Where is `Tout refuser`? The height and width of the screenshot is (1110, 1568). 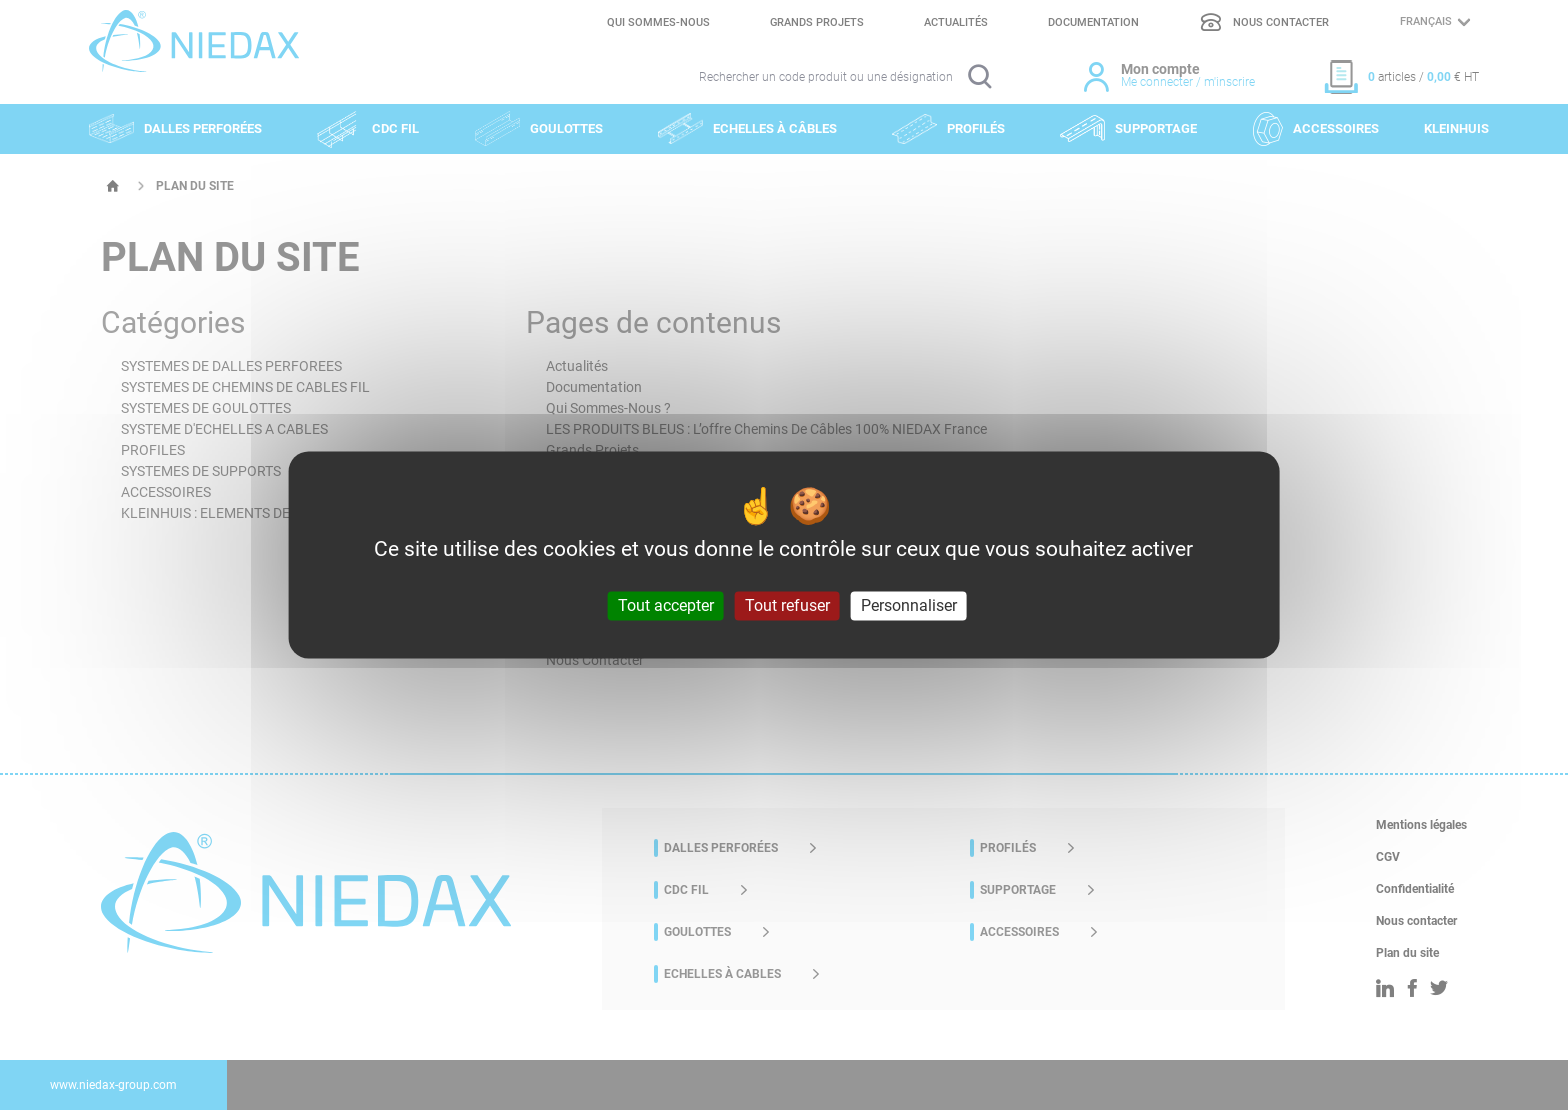
Tout refuser is located at coordinates (787, 605).